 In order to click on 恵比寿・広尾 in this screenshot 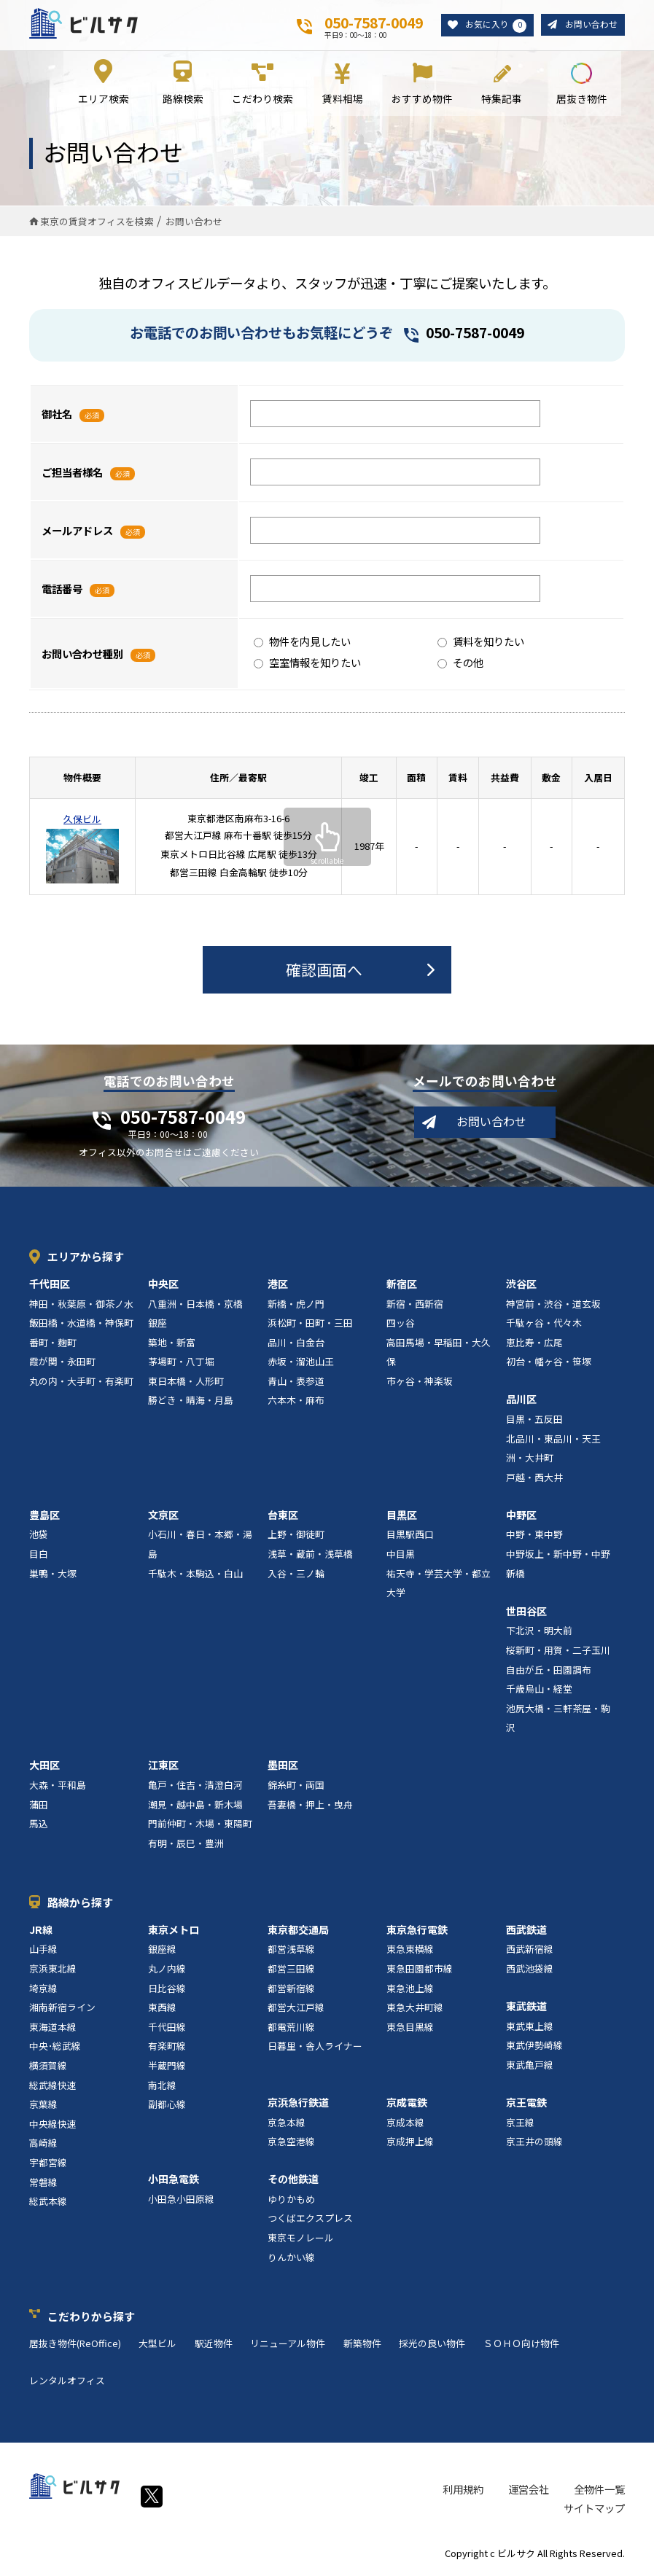, I will do `click(534, 1345)`.